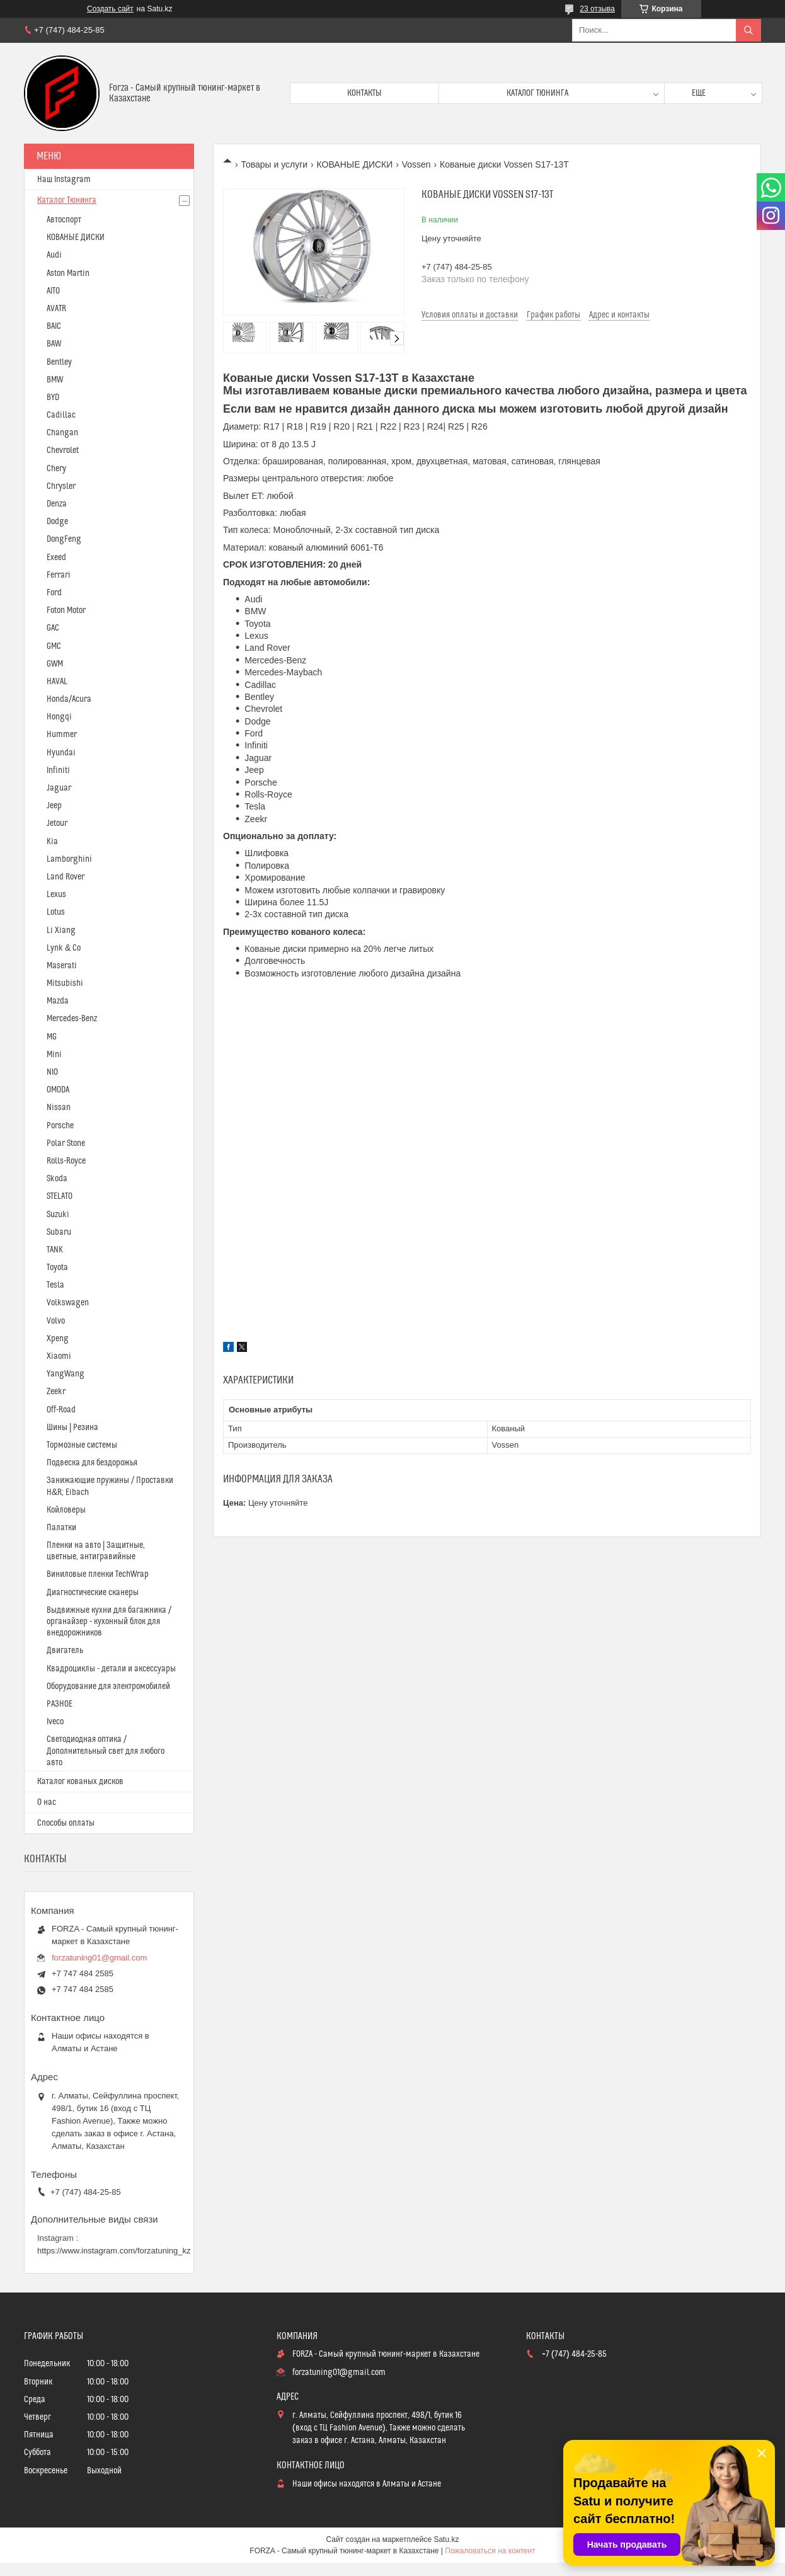  I want to click on Hyundai, so click(61, 753).